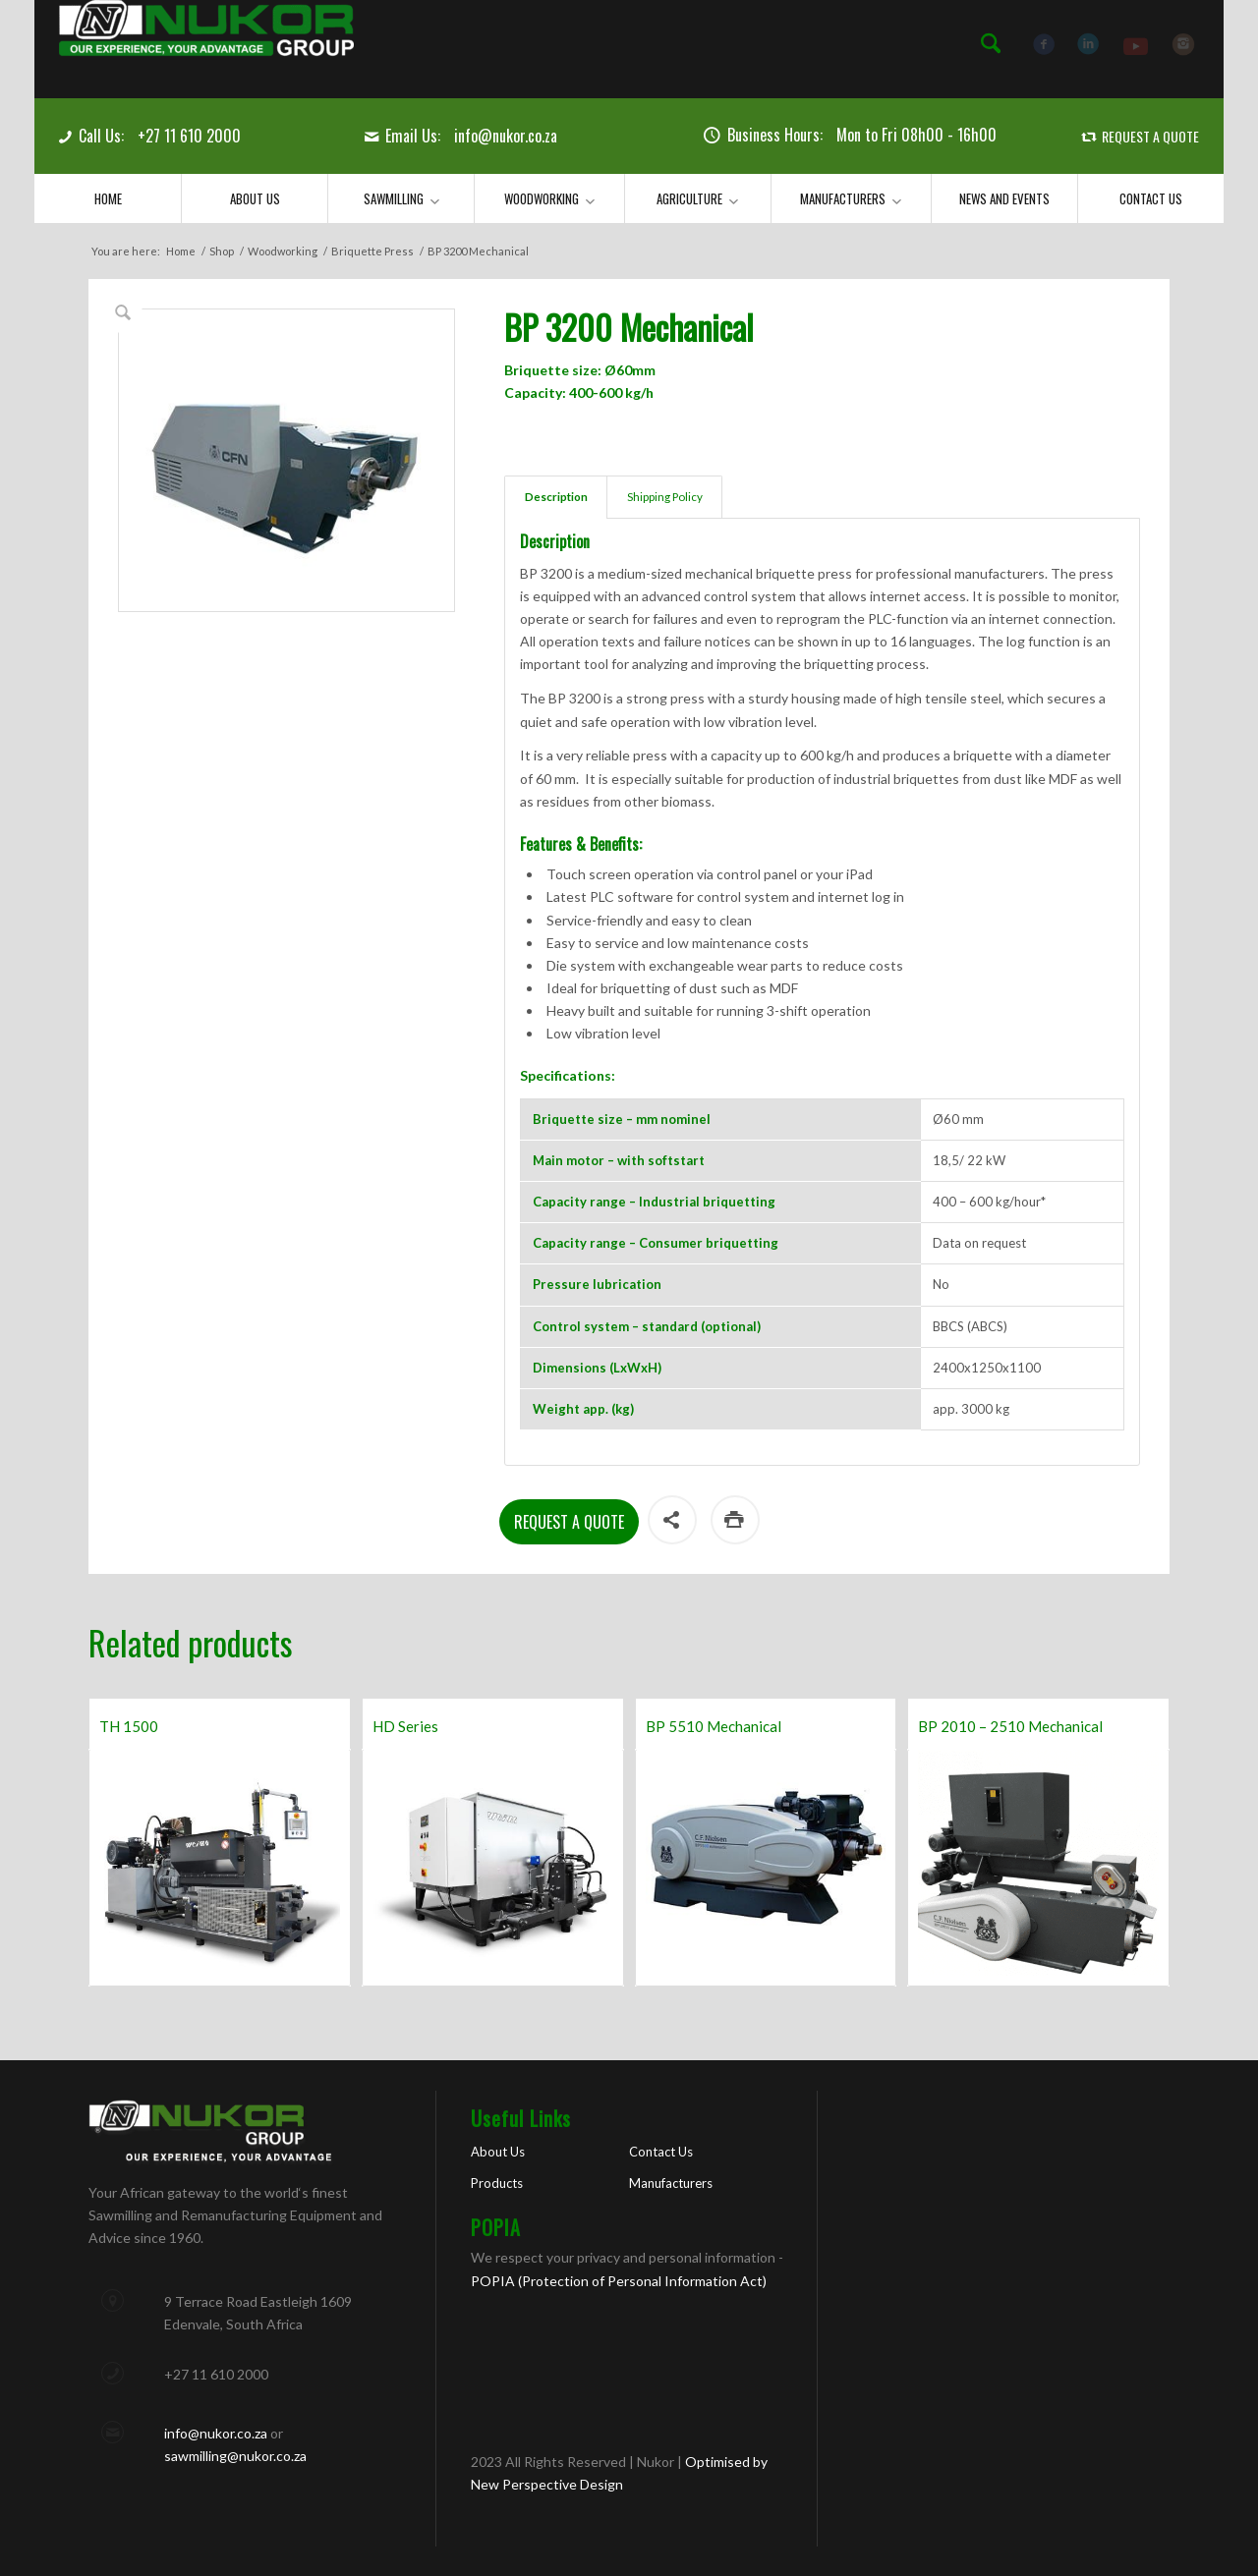 The image size is (1258, 2576). Describe the element at coordinates (1150, 136) in the screenshot. I see `REQUEST A QUOTE` at that location.